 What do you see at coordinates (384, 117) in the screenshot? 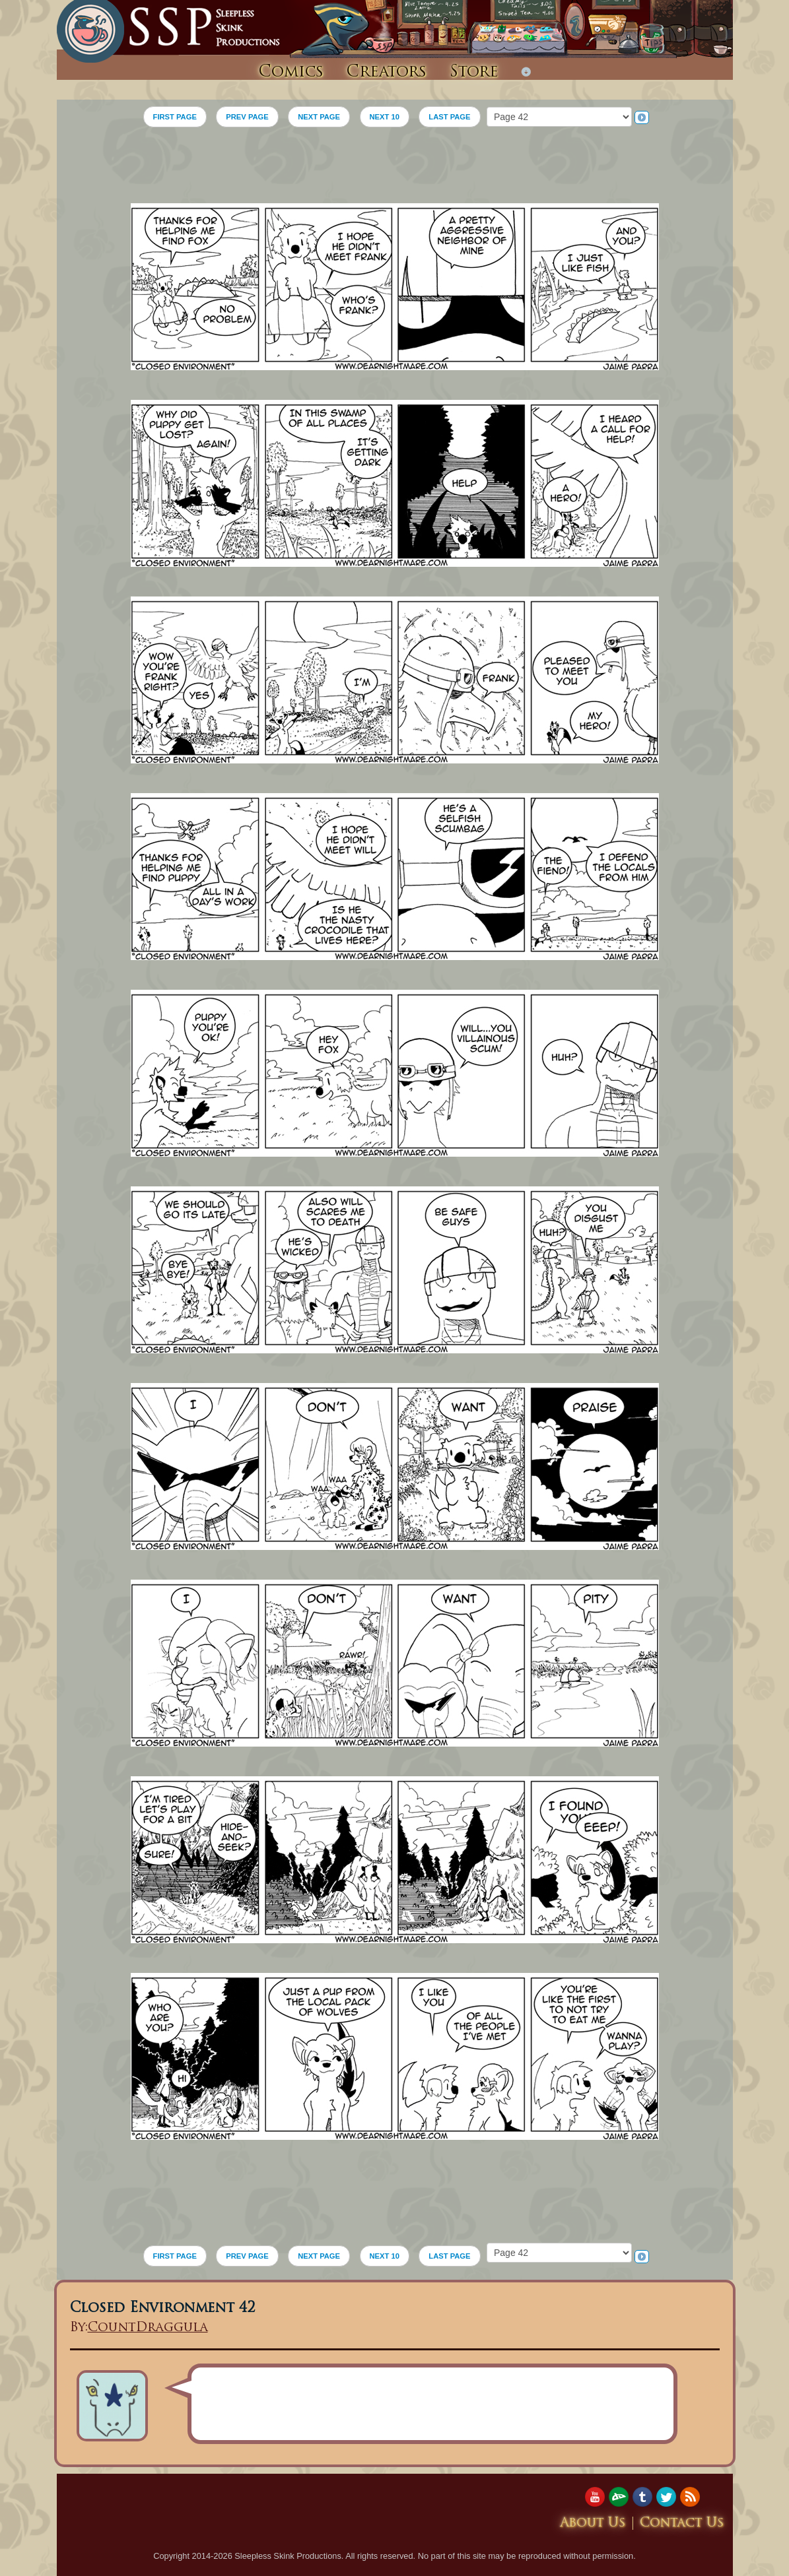
I see `NEXT 10` at bounding box center [384, 117].